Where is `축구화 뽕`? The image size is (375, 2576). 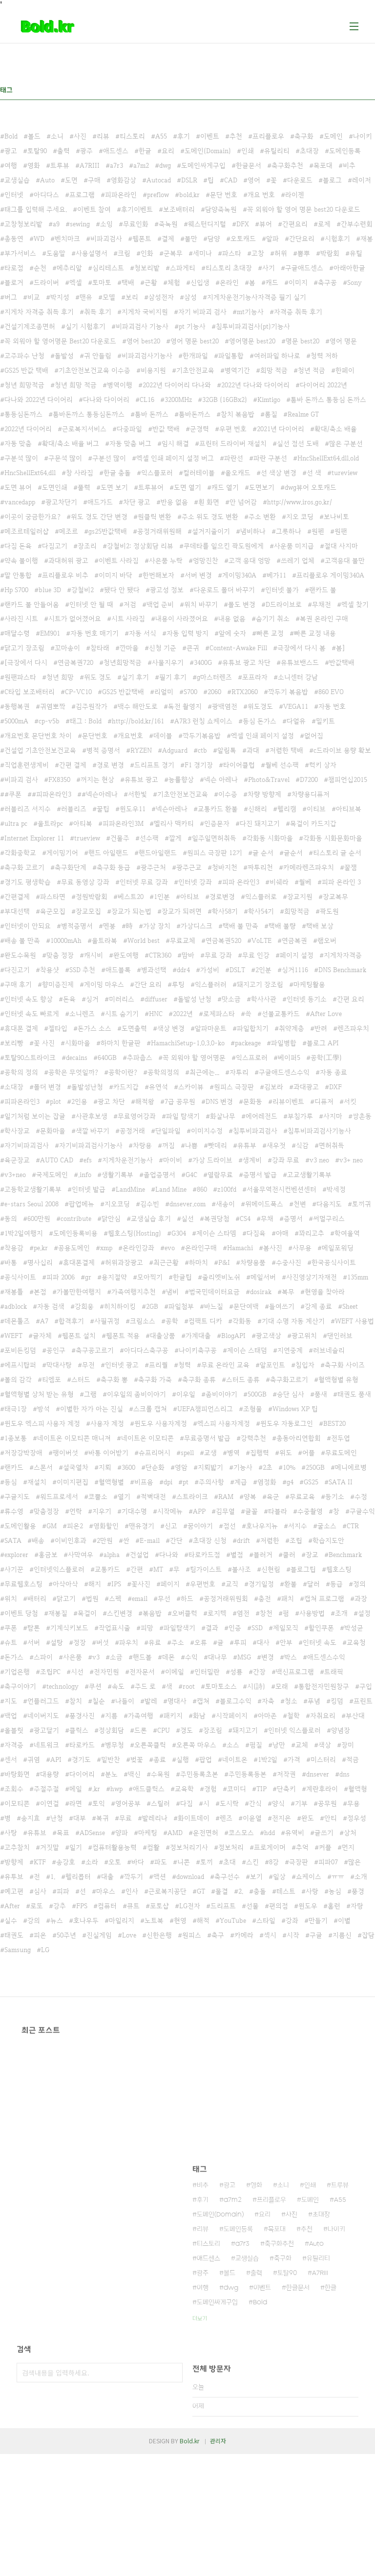
축구화 뽕 is located at coordinates (114, 1379).